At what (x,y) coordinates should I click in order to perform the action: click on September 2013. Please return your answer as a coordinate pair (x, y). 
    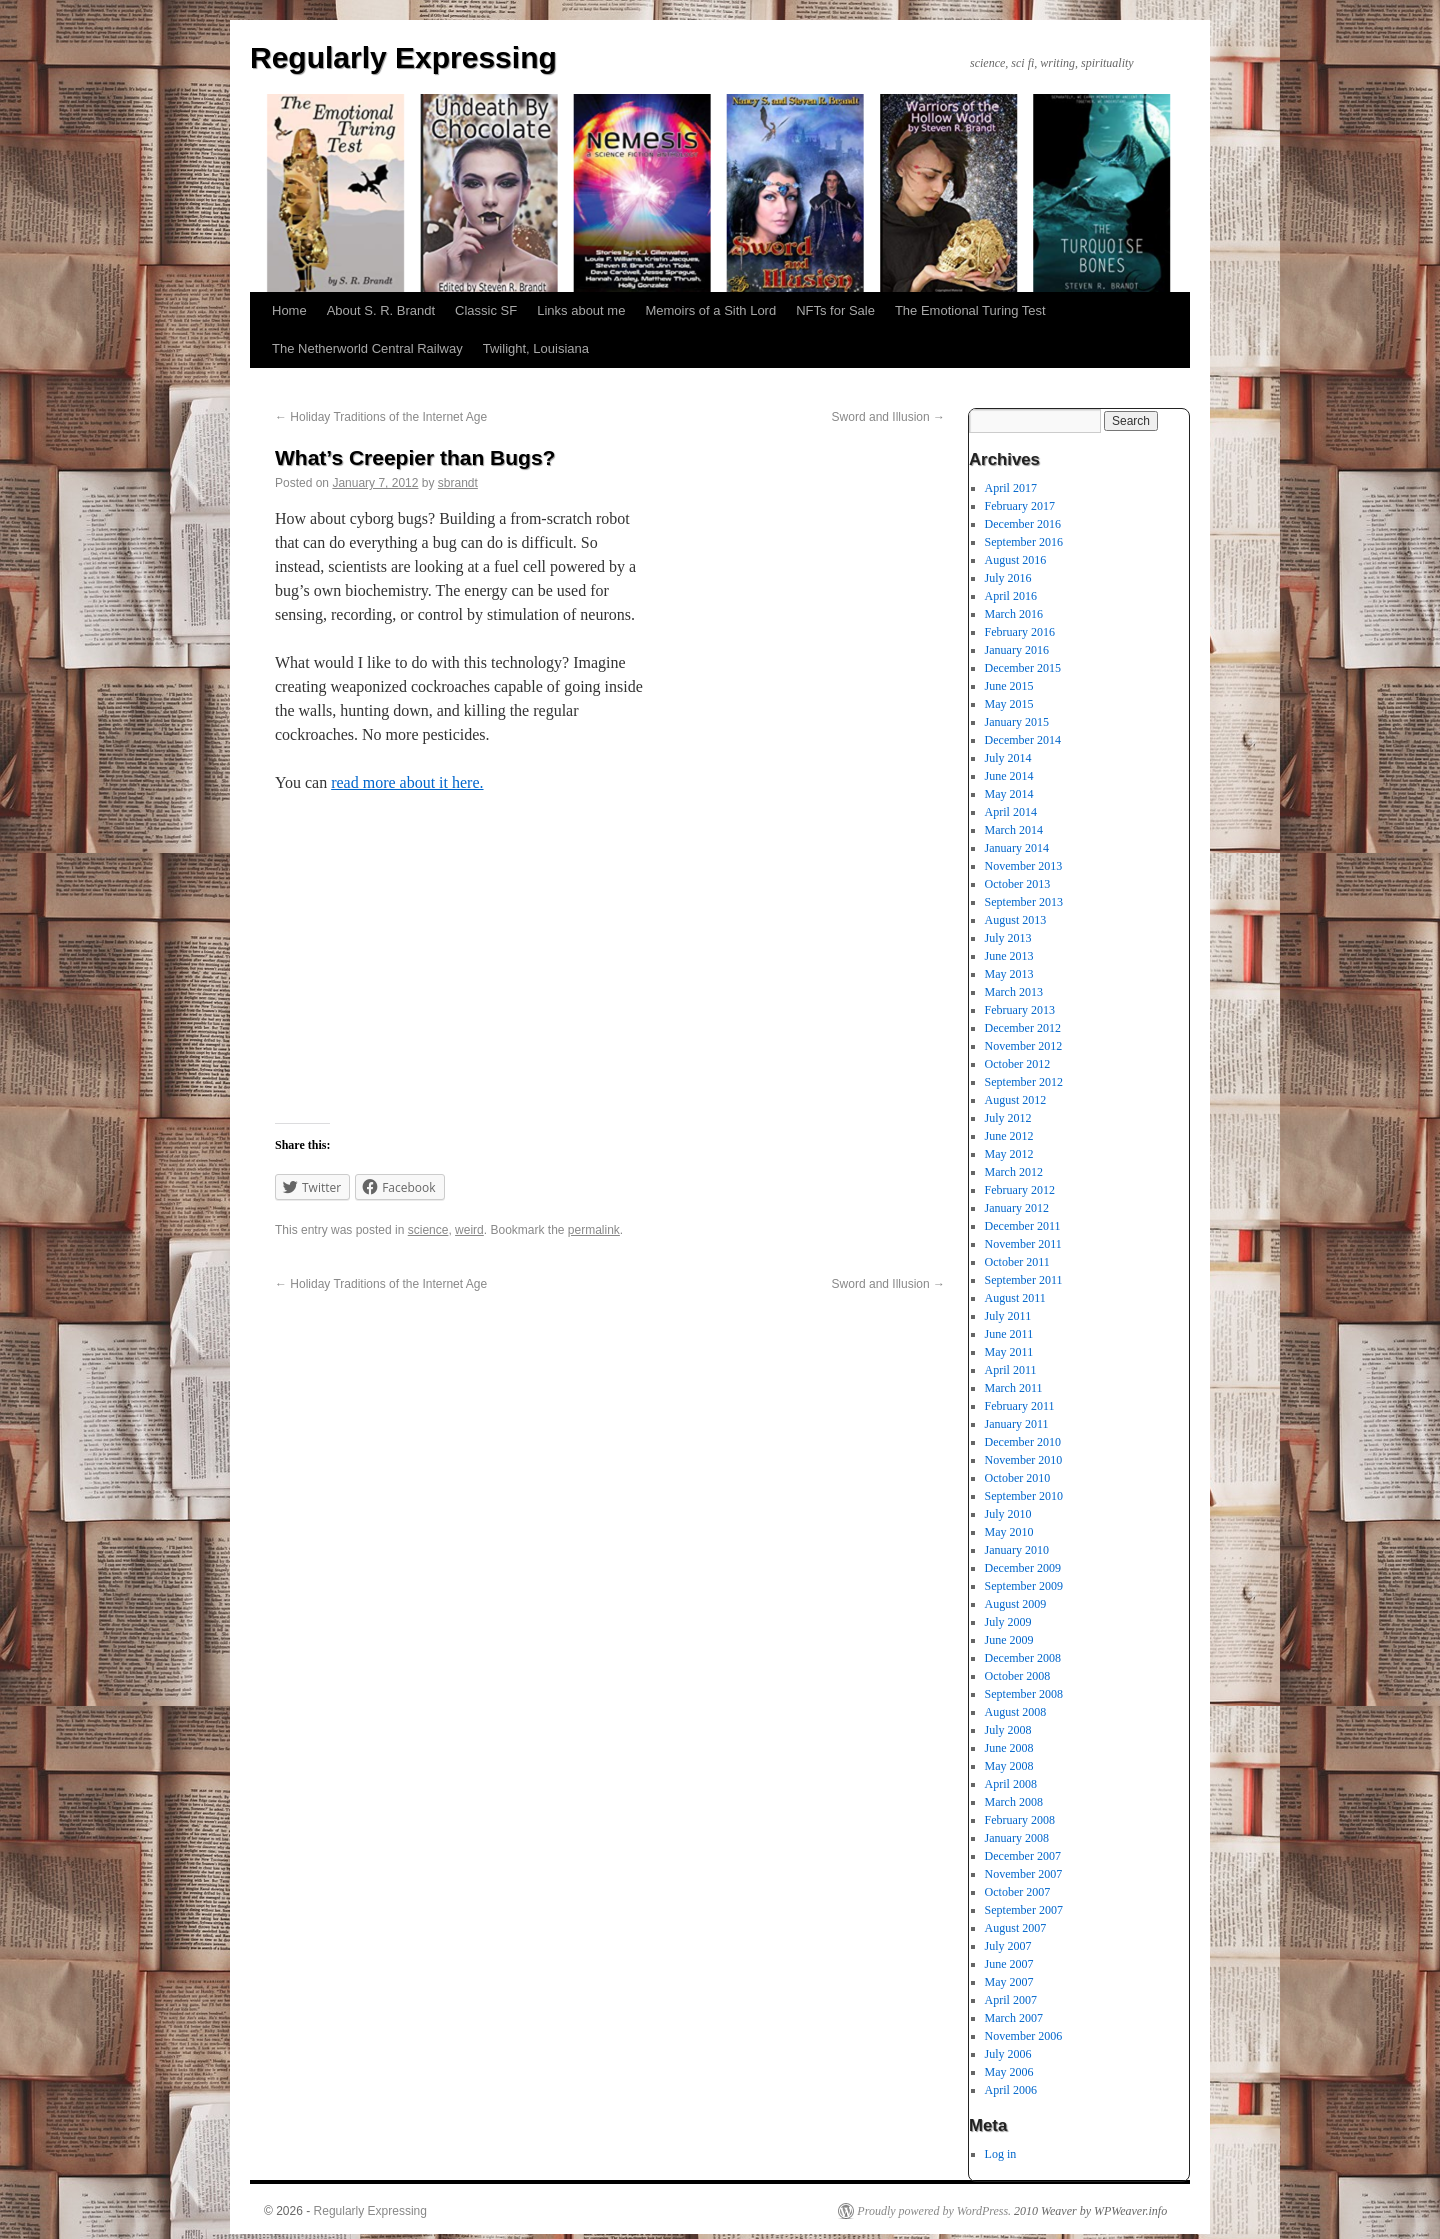
    Looking at the image, I should click on (1024, 902).